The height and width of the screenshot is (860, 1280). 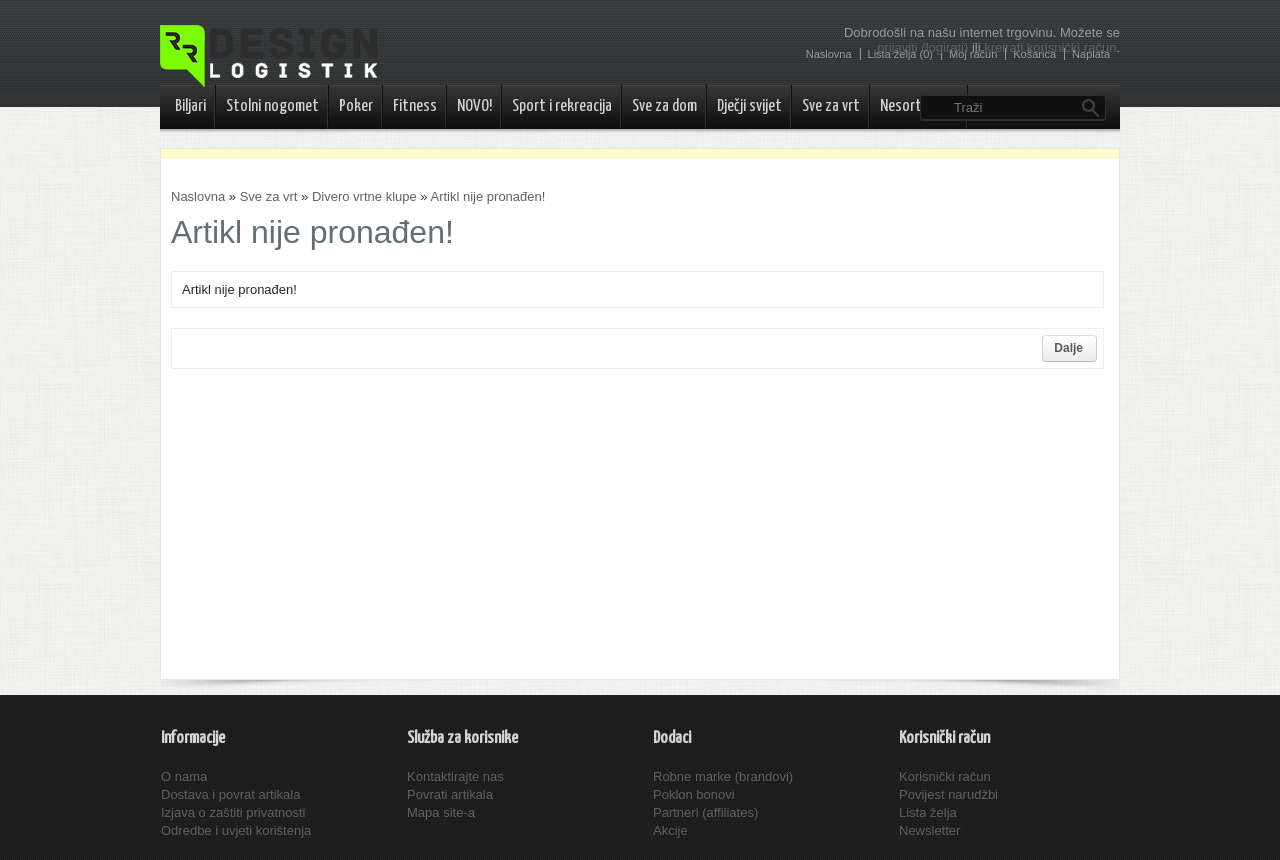 What do you see at coordinates (272, 106) in the screenshot?
I see `Stolni nogomet` at bounding box center [272, 106].